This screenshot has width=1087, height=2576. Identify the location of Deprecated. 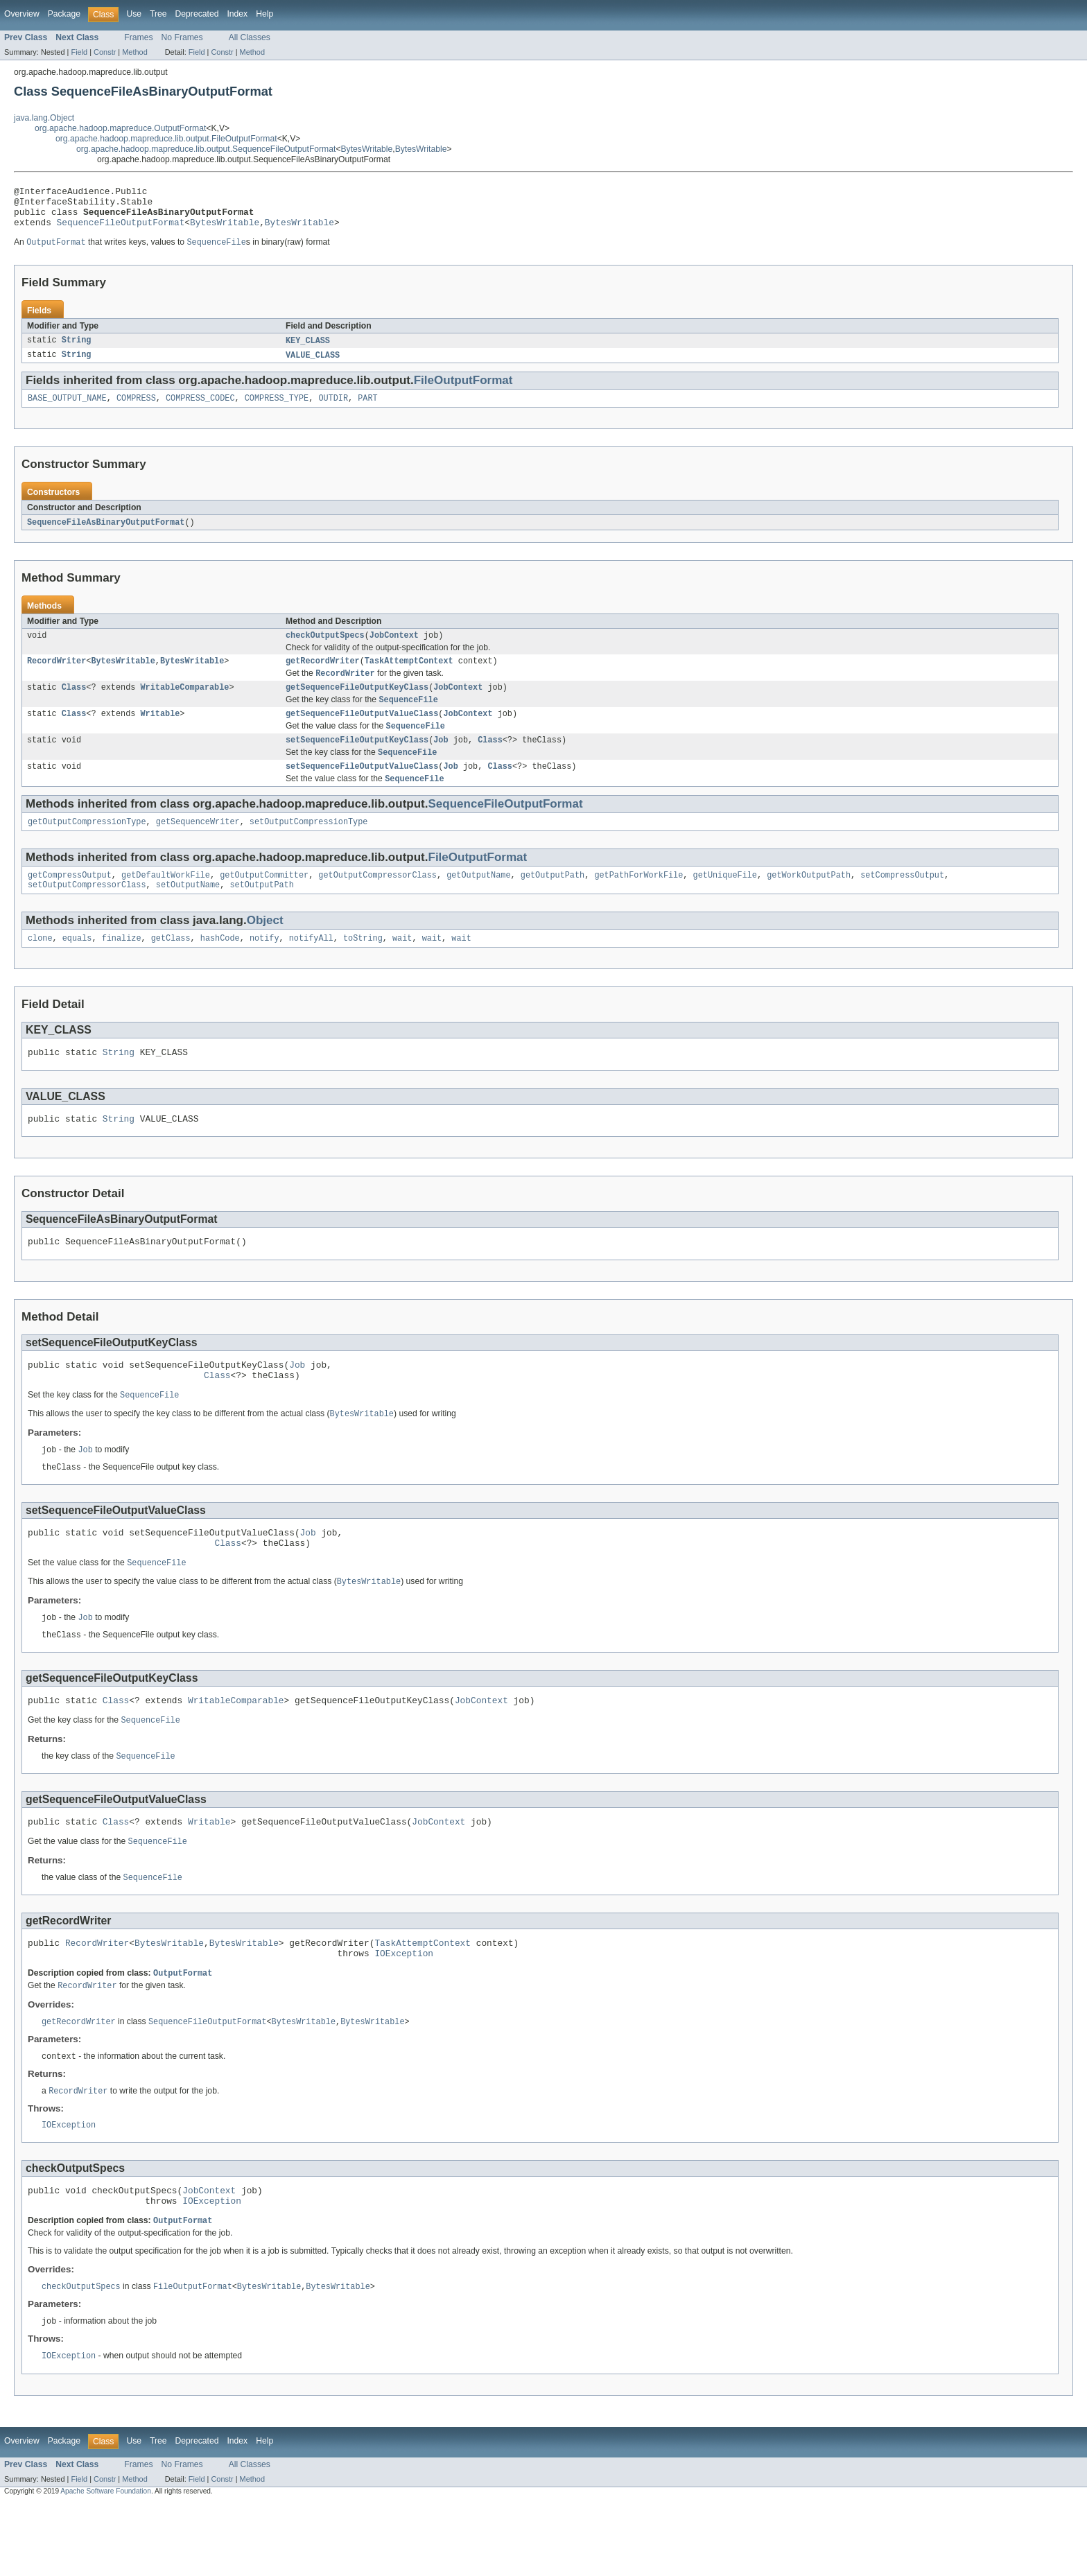
(197, 14).